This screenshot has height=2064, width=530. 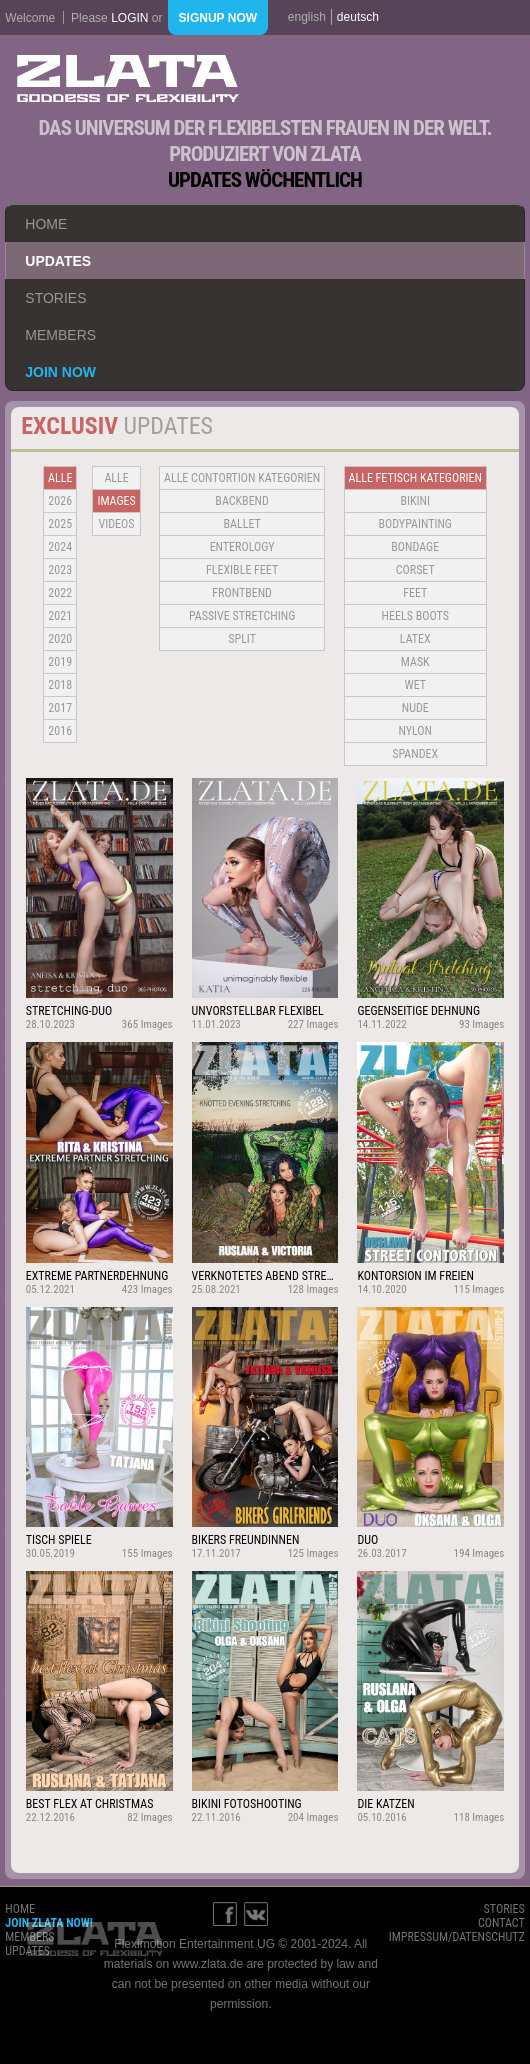 I want to click on Images, so click(x=116, y=501).